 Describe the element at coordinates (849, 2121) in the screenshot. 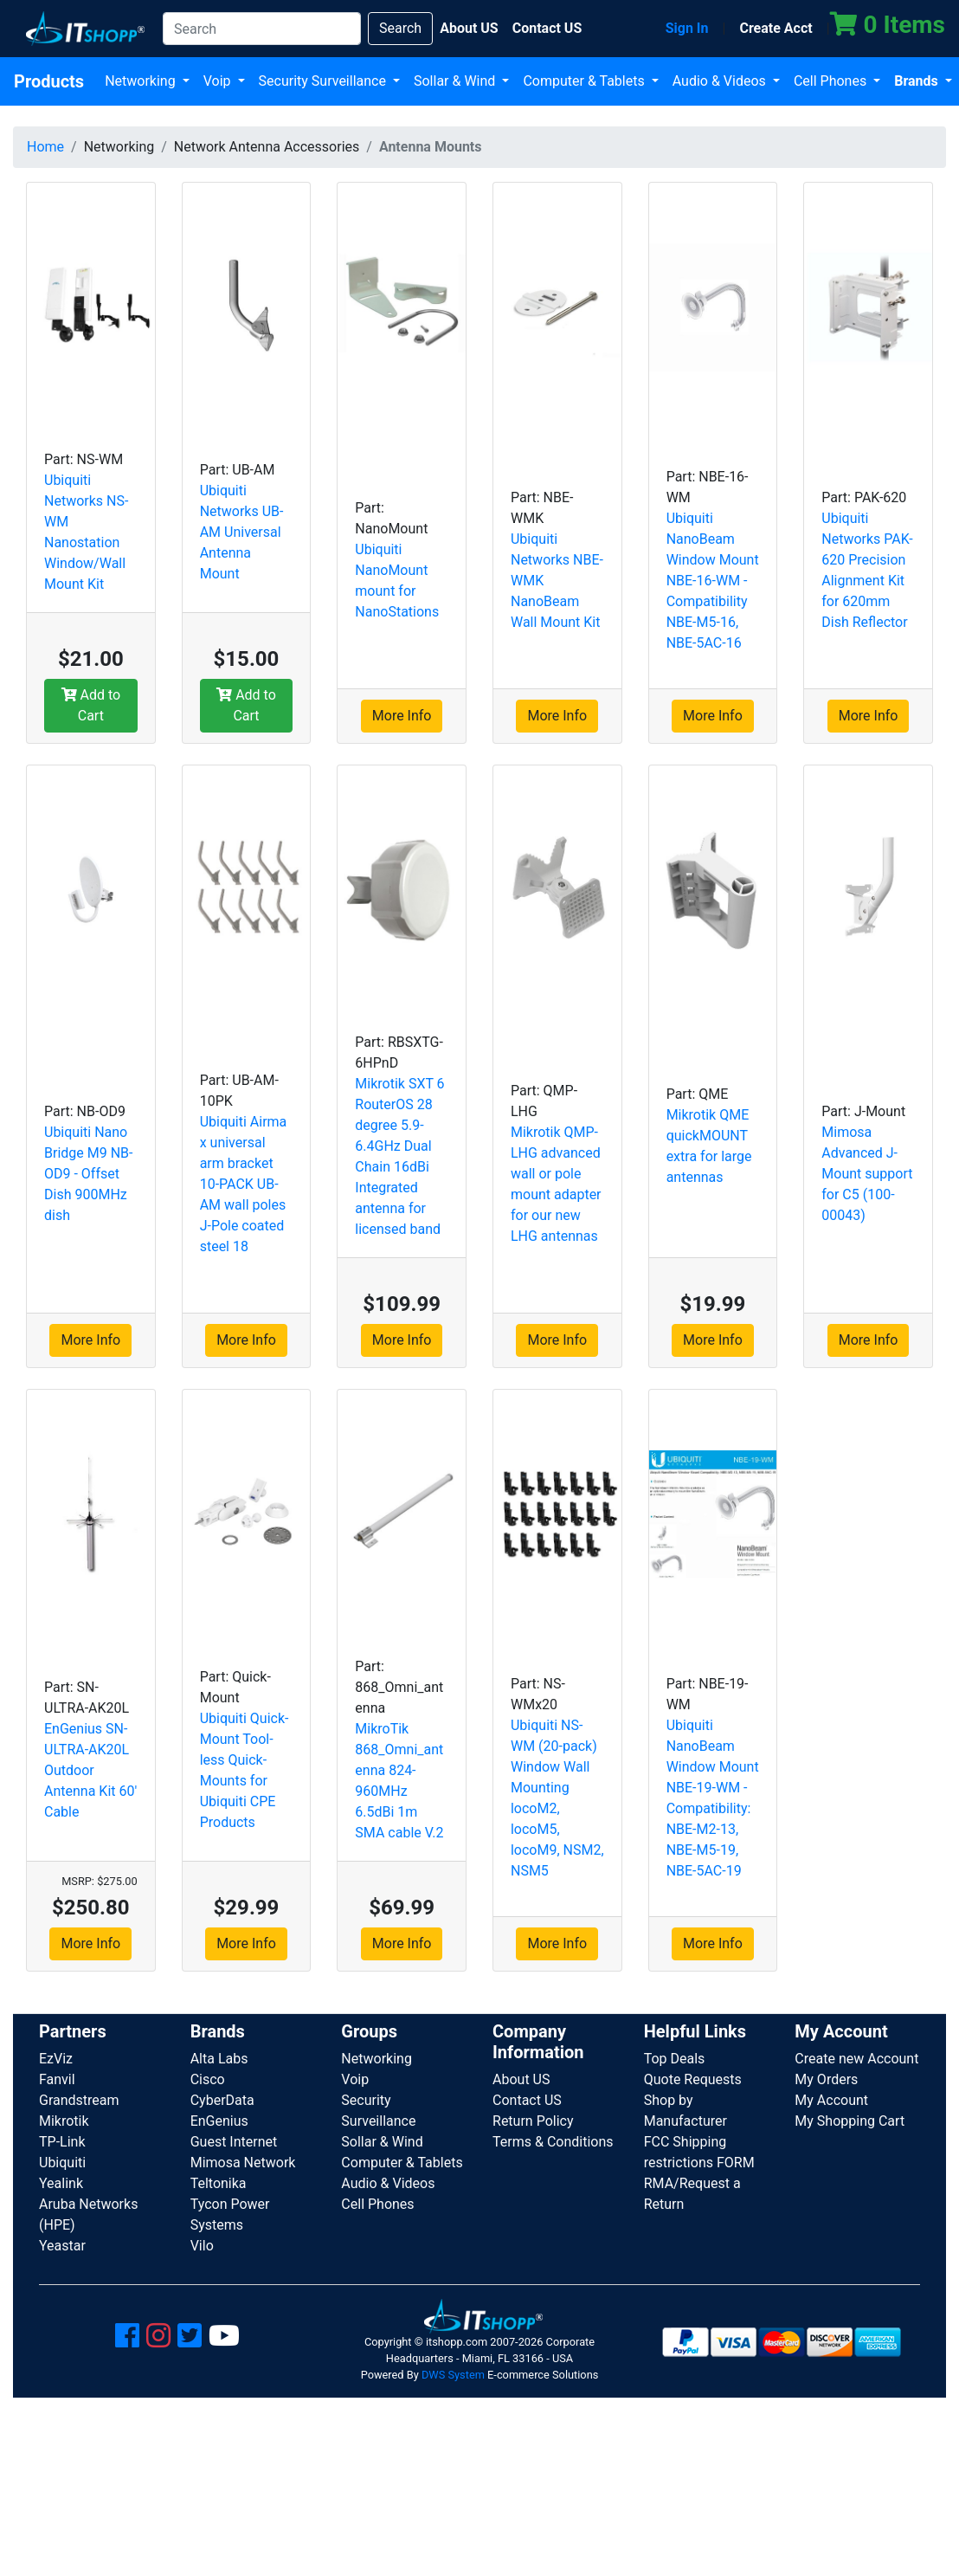

I see `My Shopping Cart` at that location.